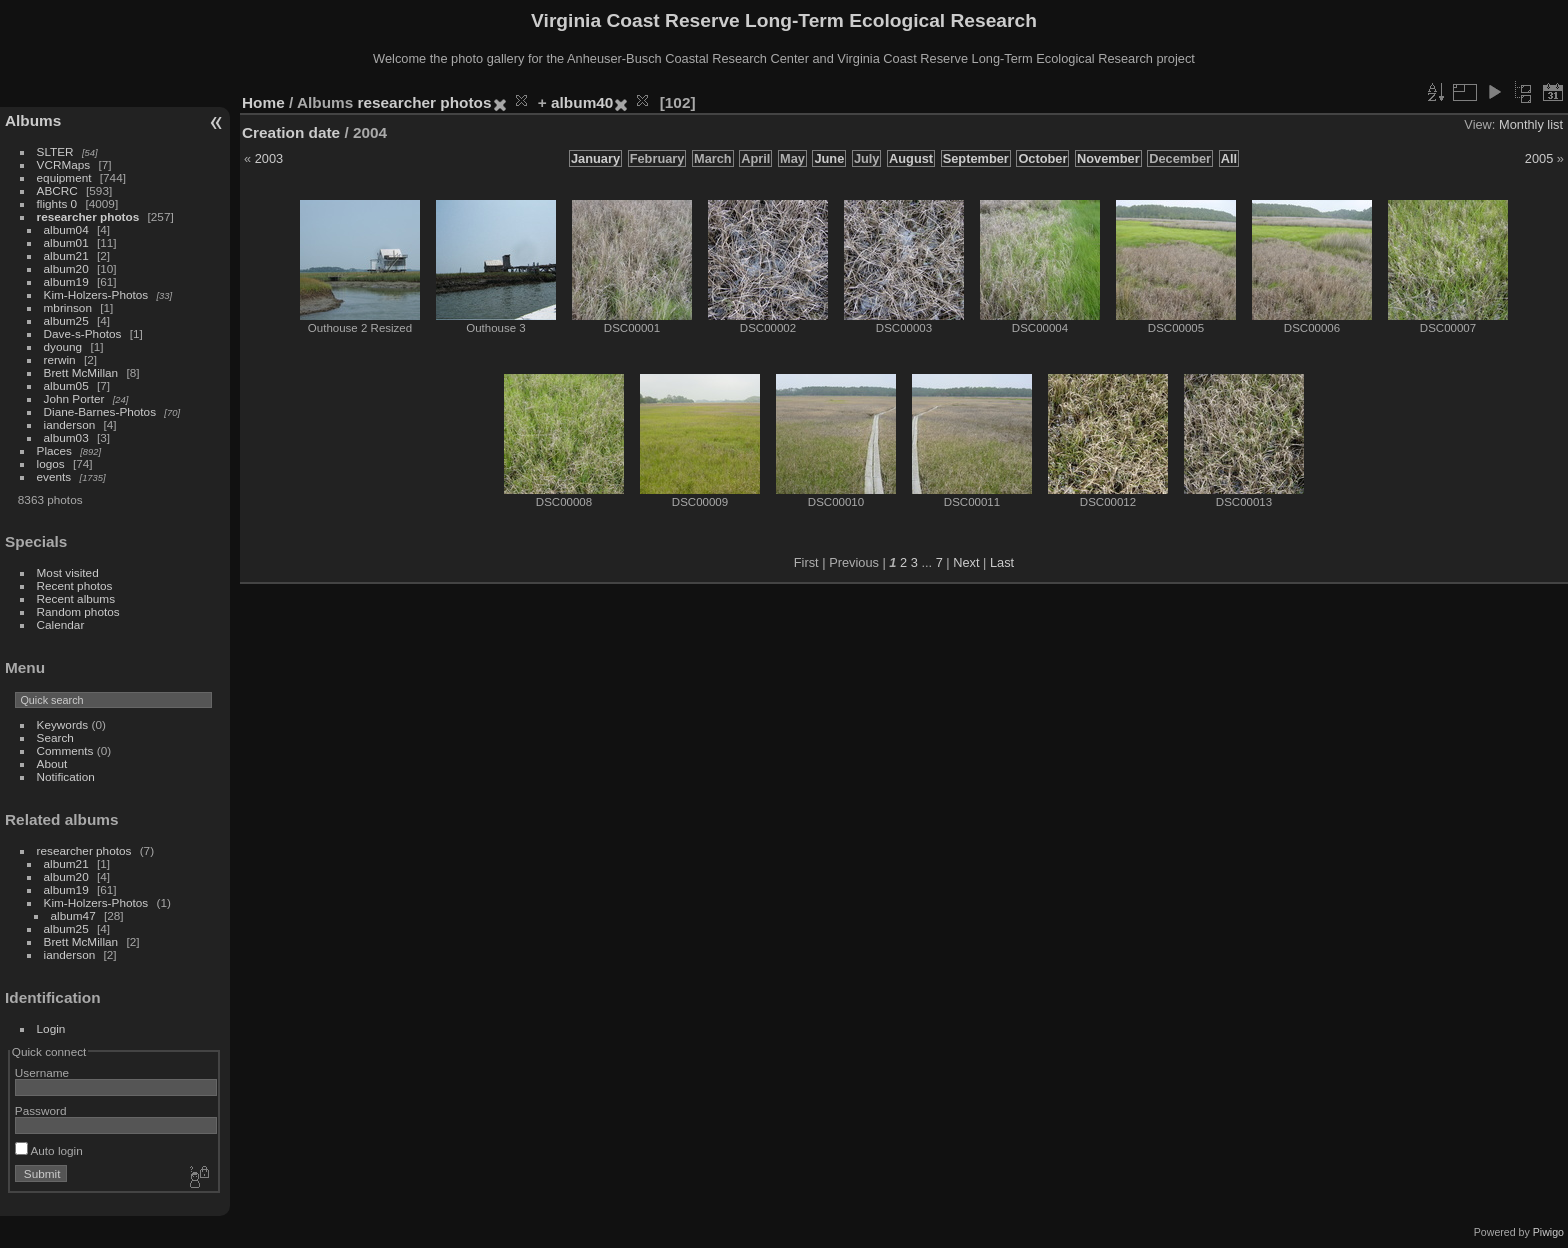  I want to click on album04, so click(66, 229).